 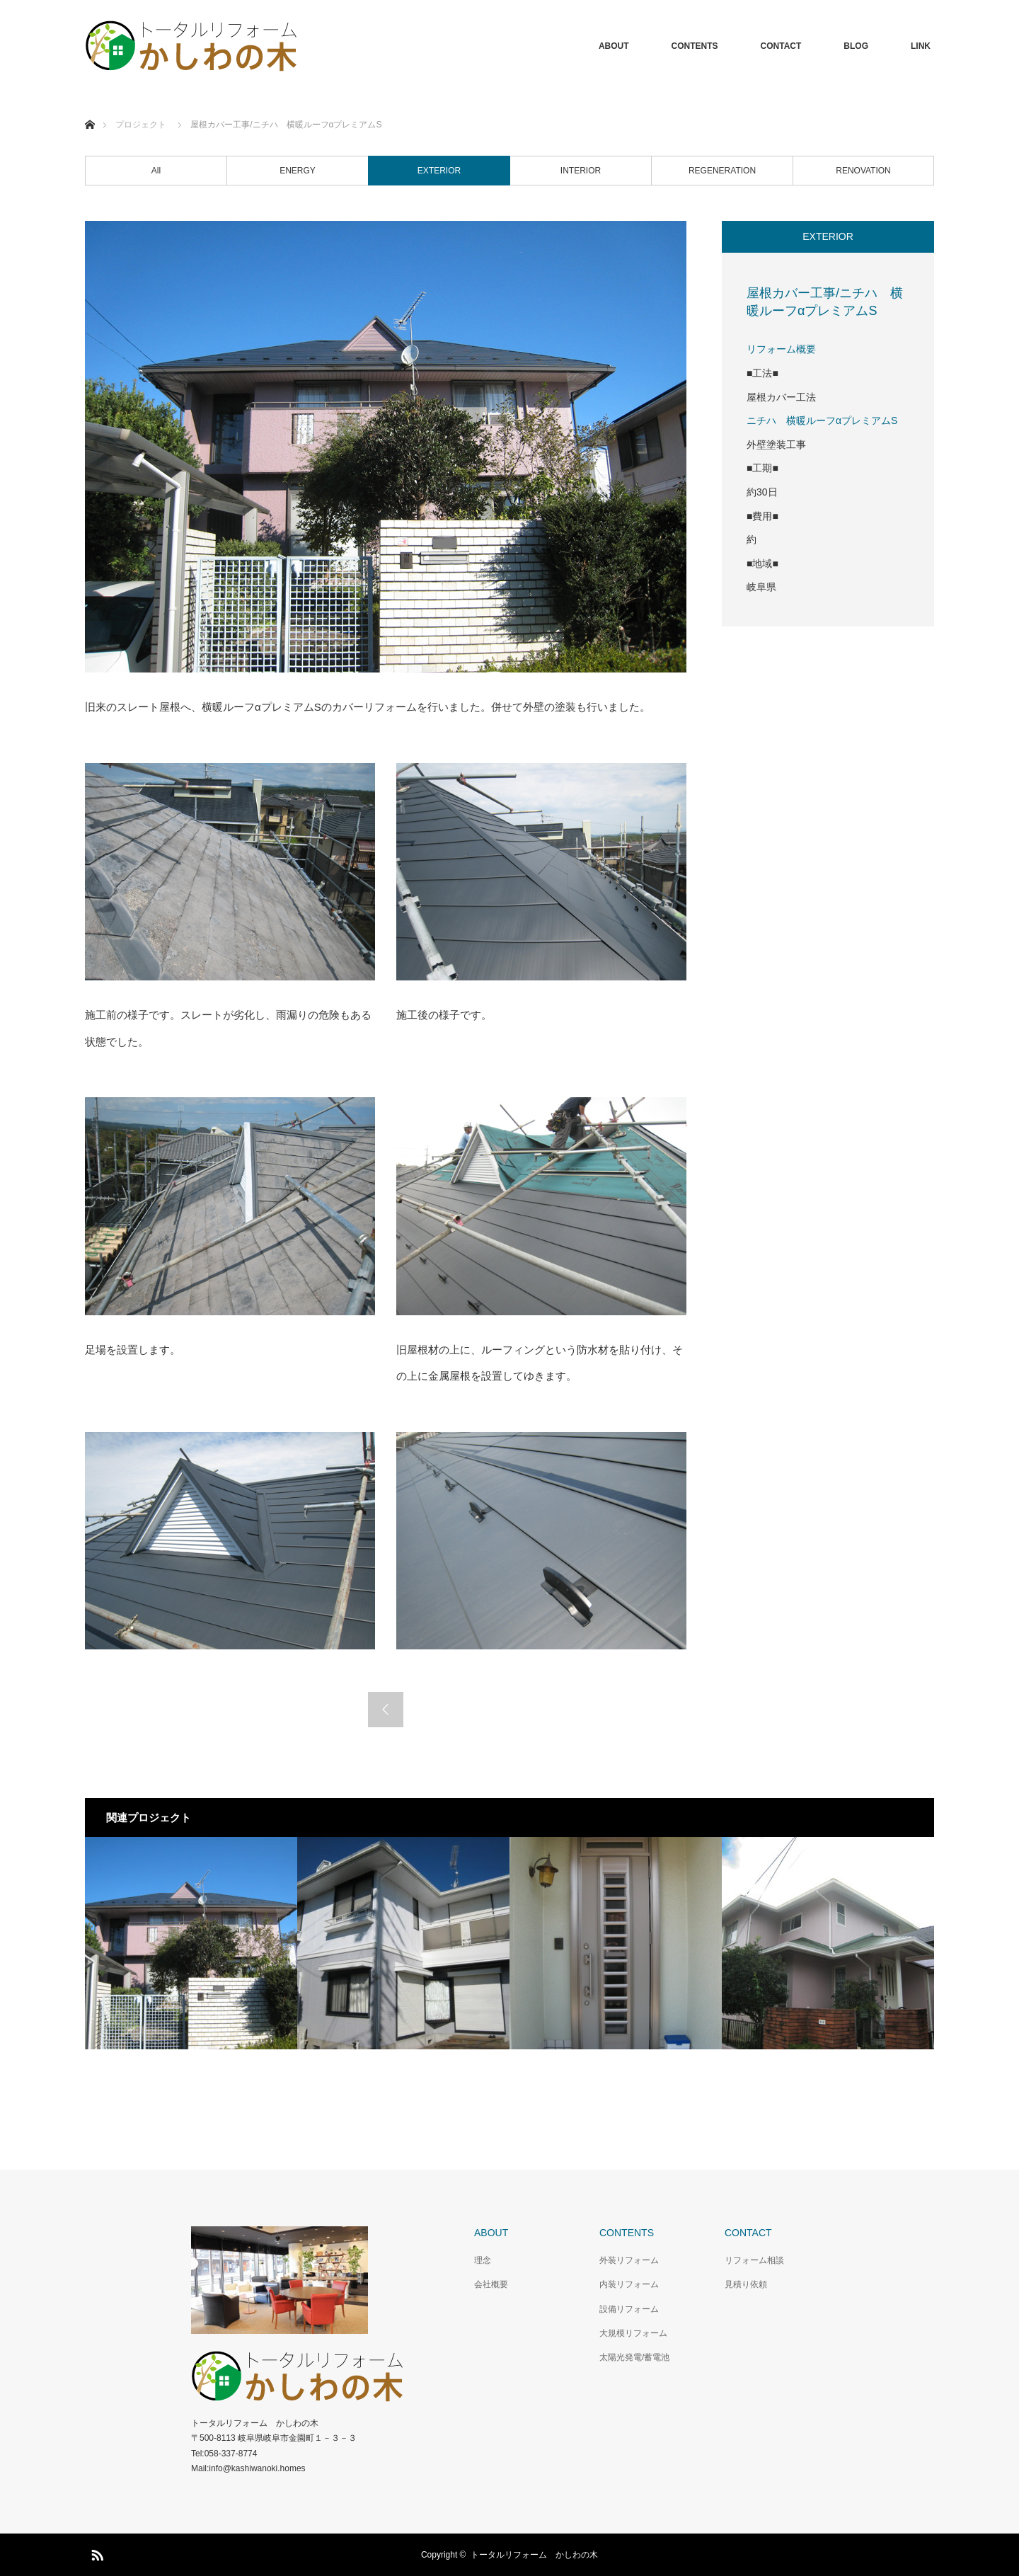 I want to click on All, so click(x=156, y=171).